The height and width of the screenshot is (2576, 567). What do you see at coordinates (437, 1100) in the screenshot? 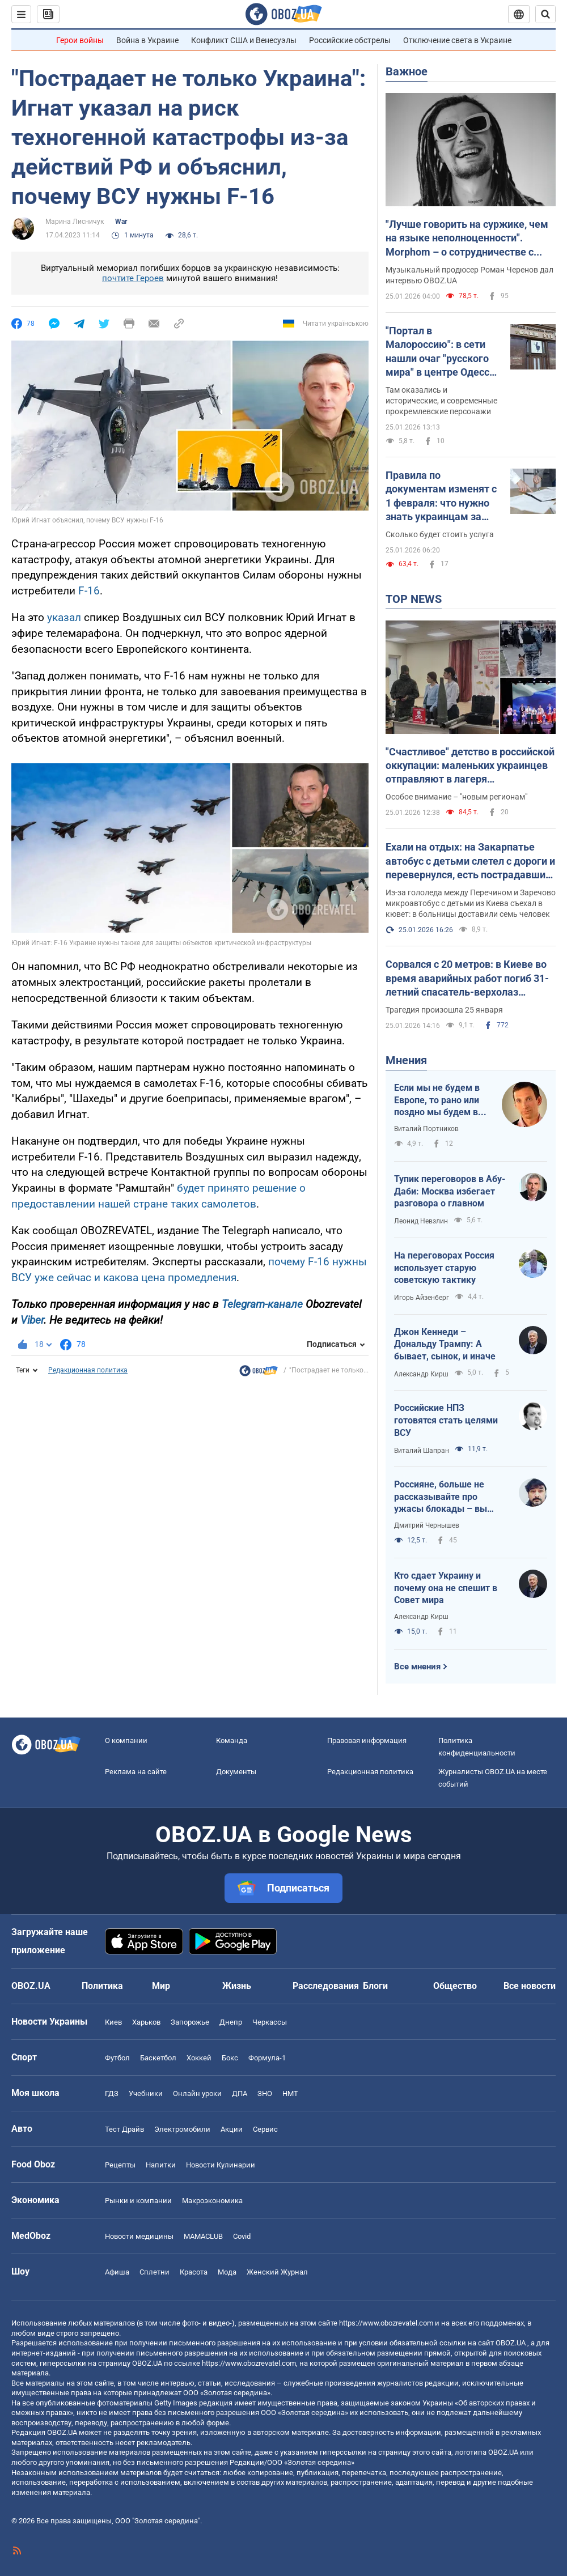
I see `Если мы не будем в Европе, то рано или поздно мы будем в России` at bounding box center [437, 1100].